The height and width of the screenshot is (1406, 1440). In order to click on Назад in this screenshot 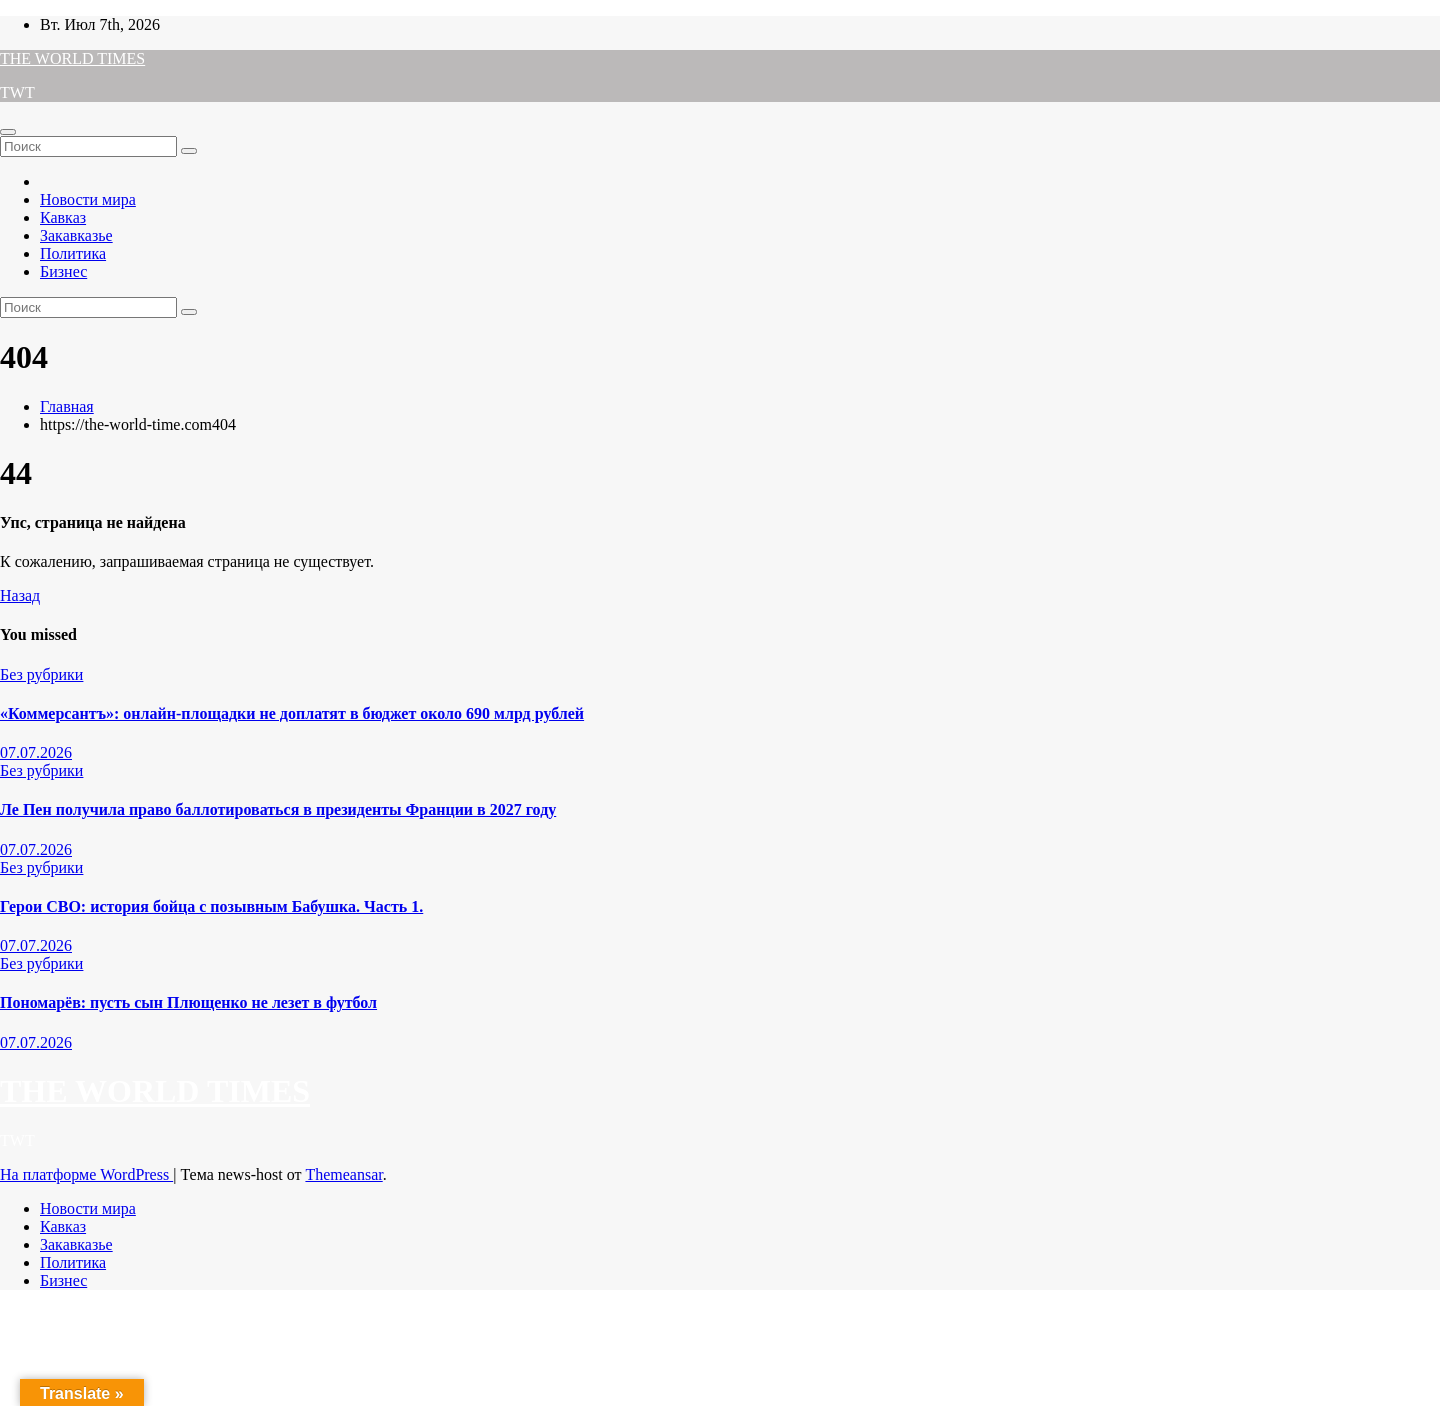, I will do `click(20, 595)`.